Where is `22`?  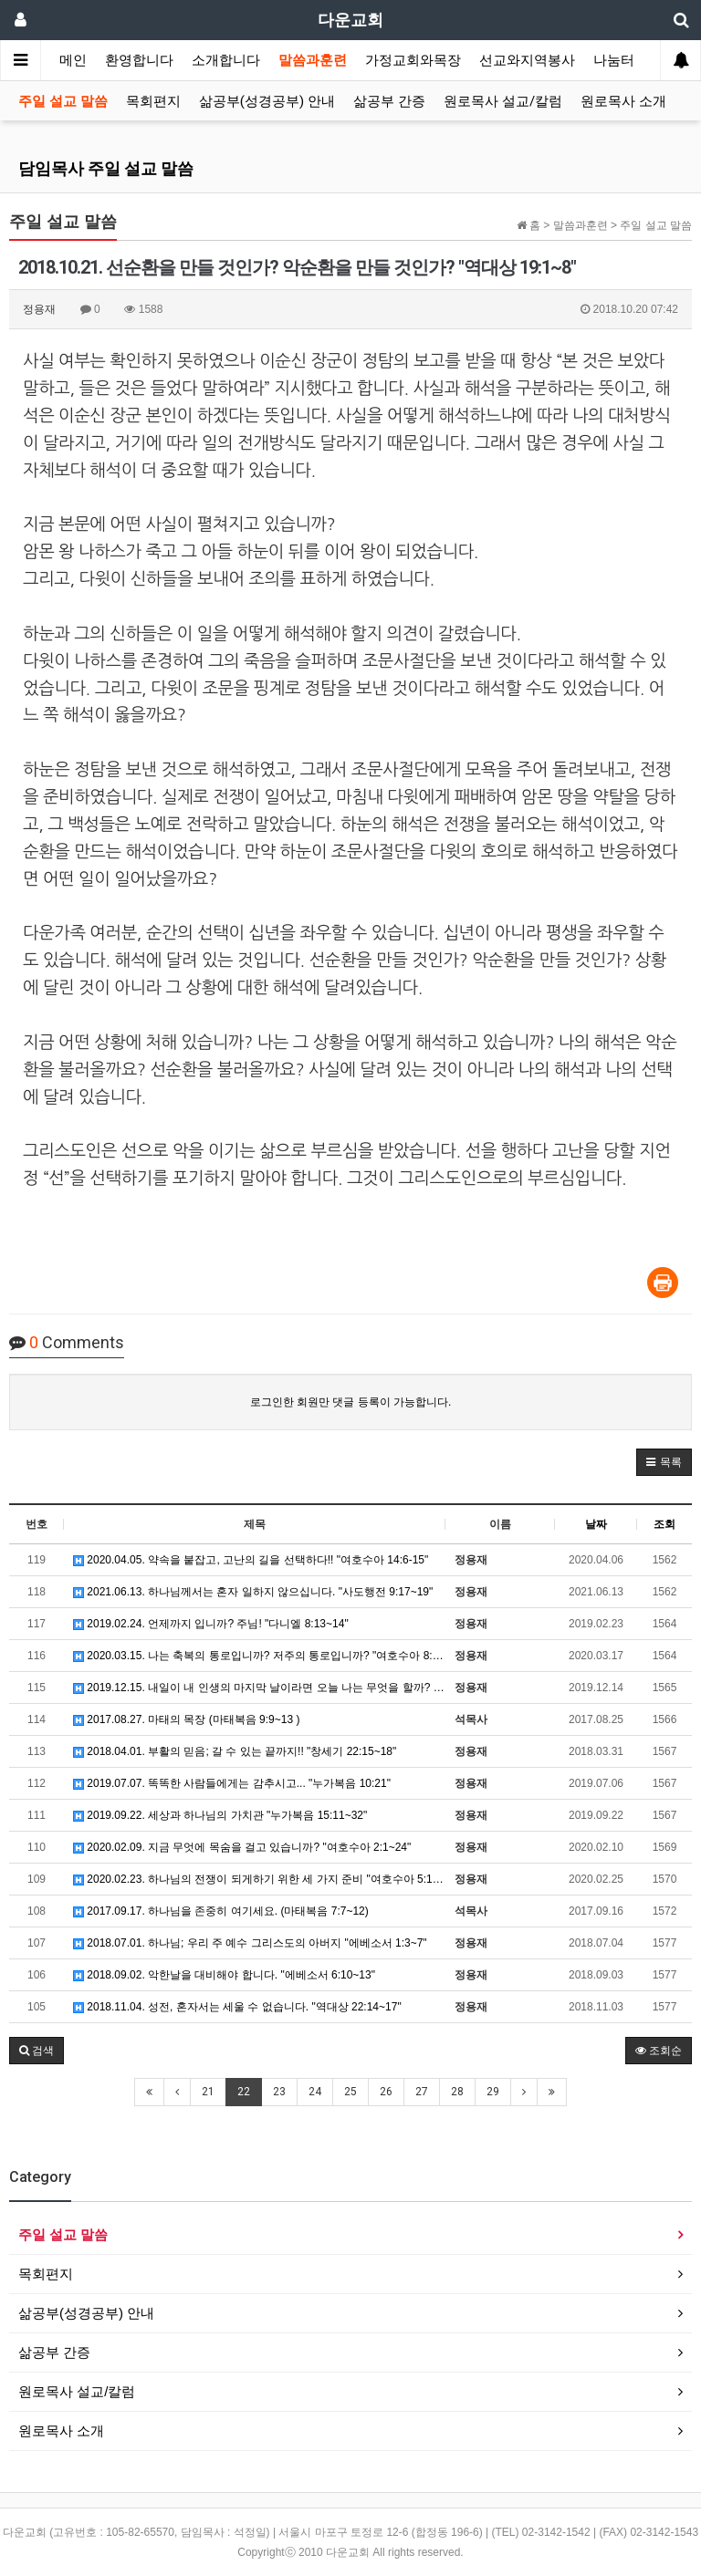
22 is located at coordinates (243, 2091).